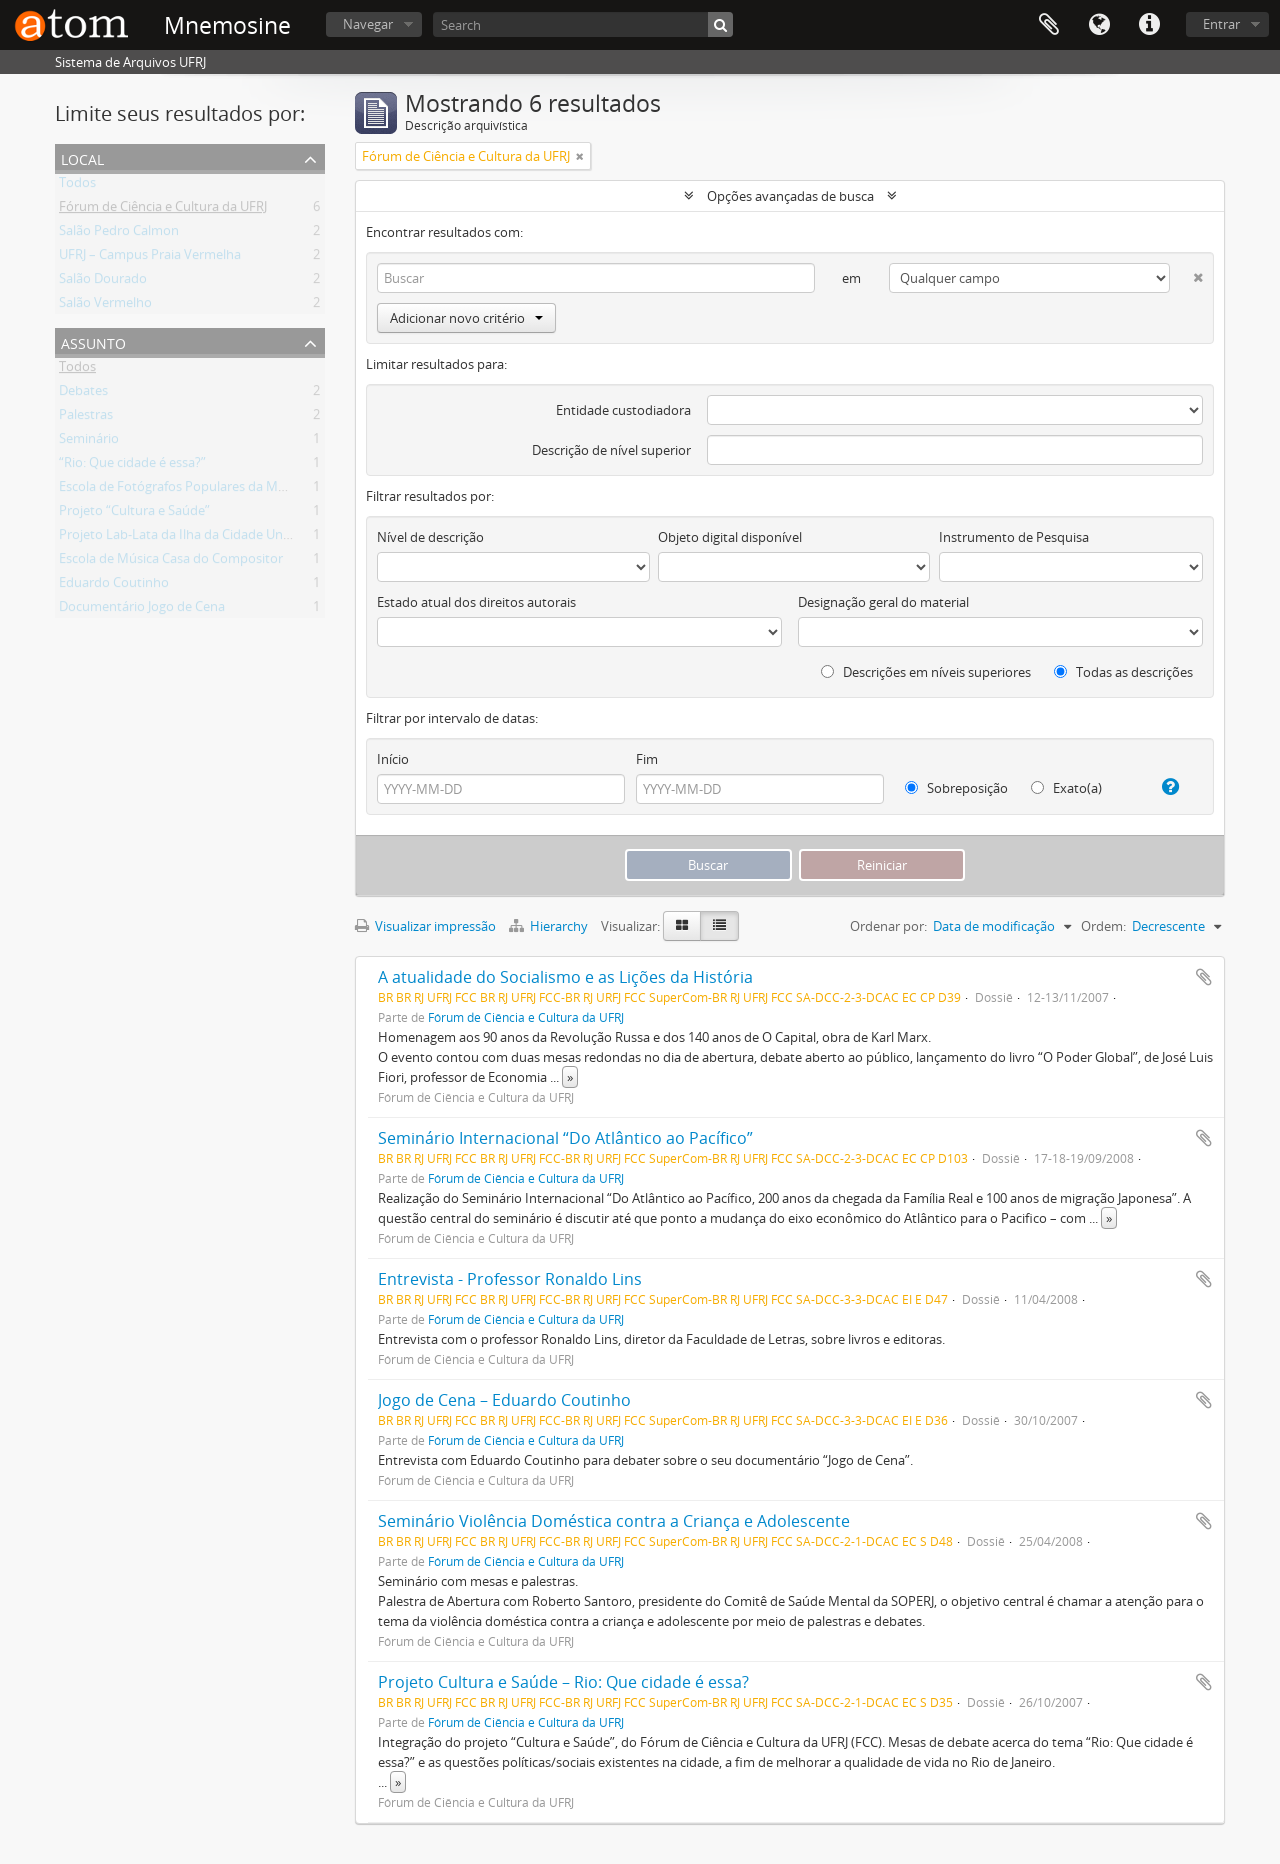  I want to click on [Buscar], so click(720, 24).